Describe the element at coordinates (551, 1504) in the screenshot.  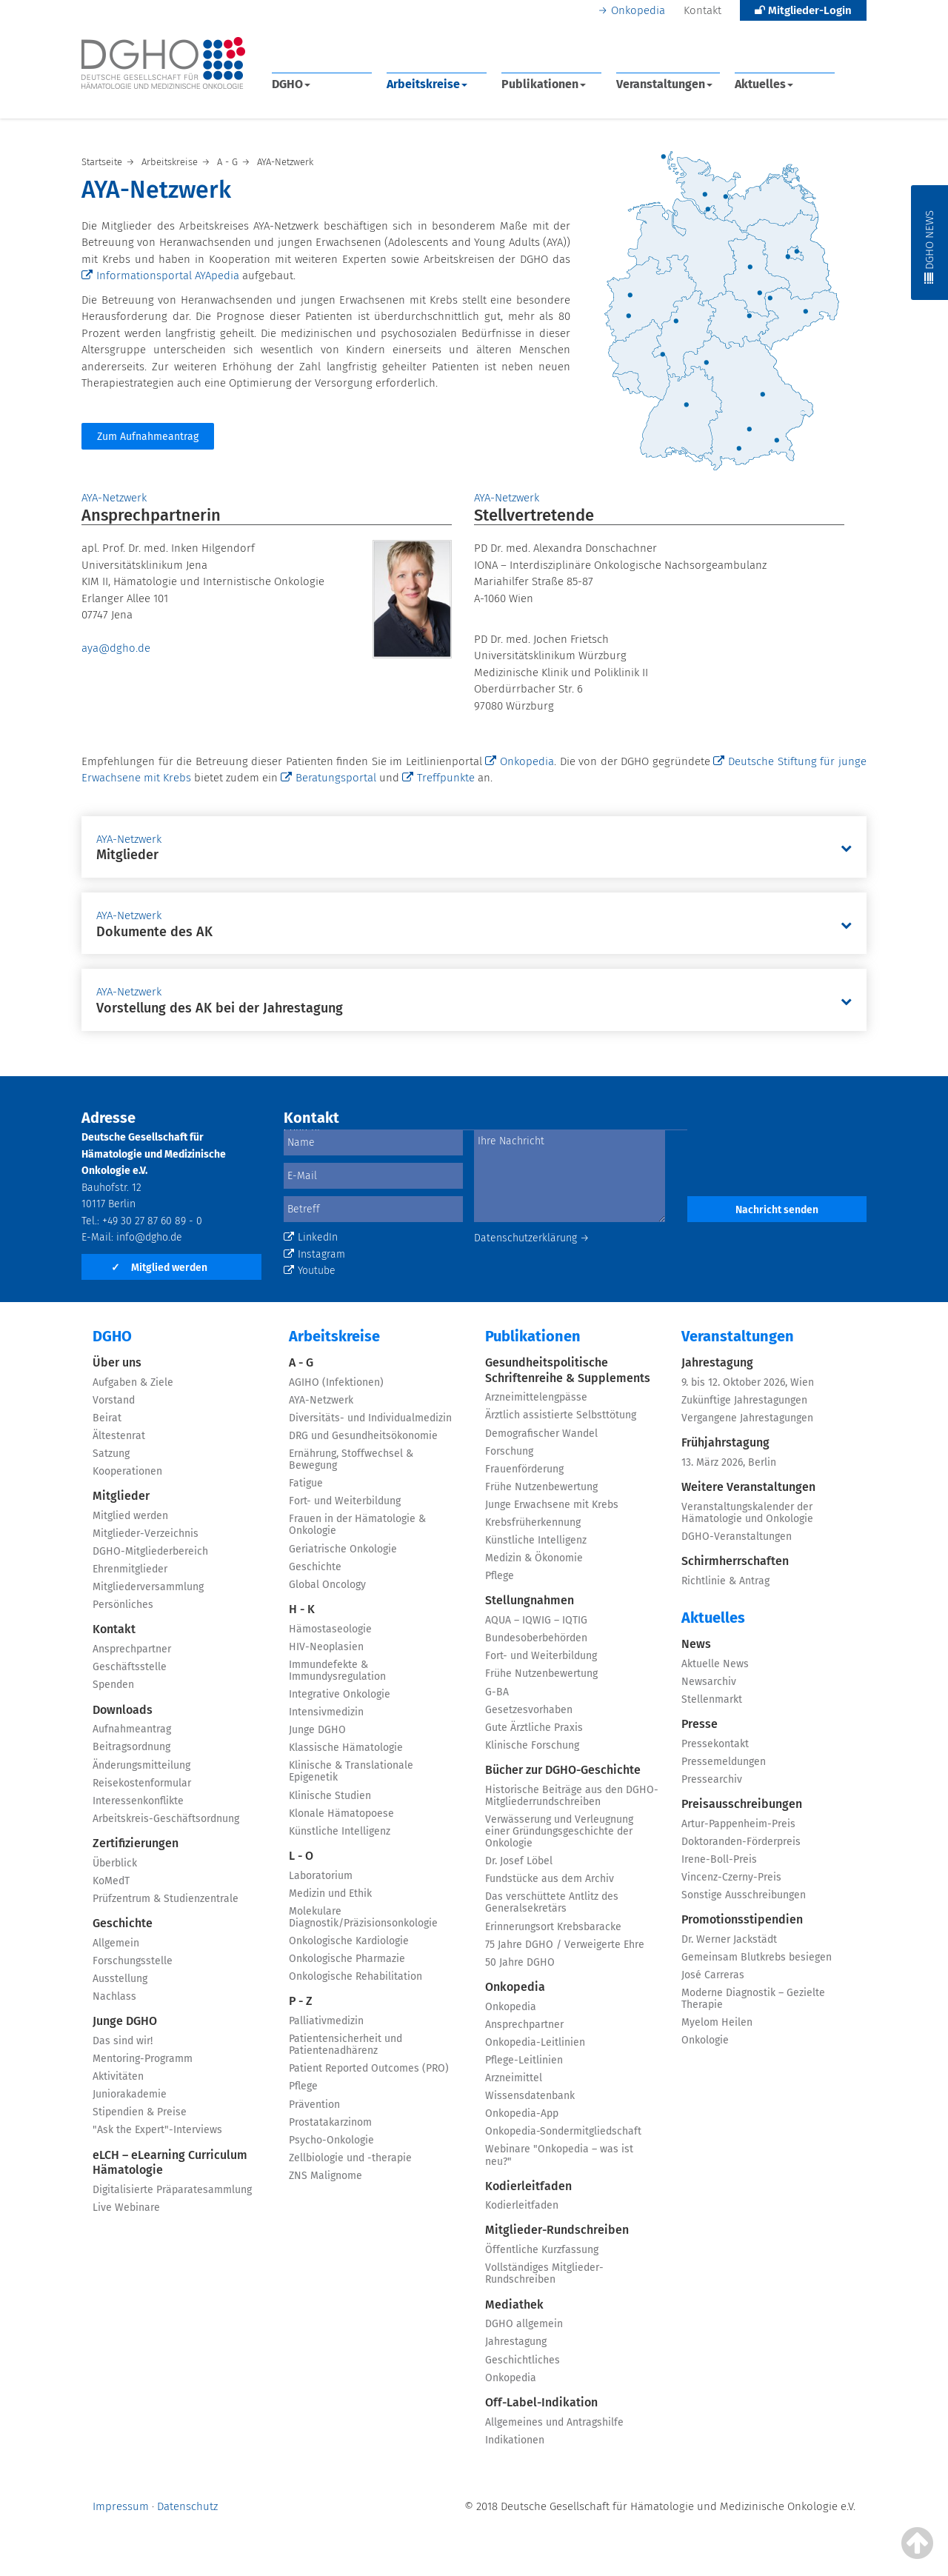
I see `Junge Erwachsene mit Krebs` at that location.